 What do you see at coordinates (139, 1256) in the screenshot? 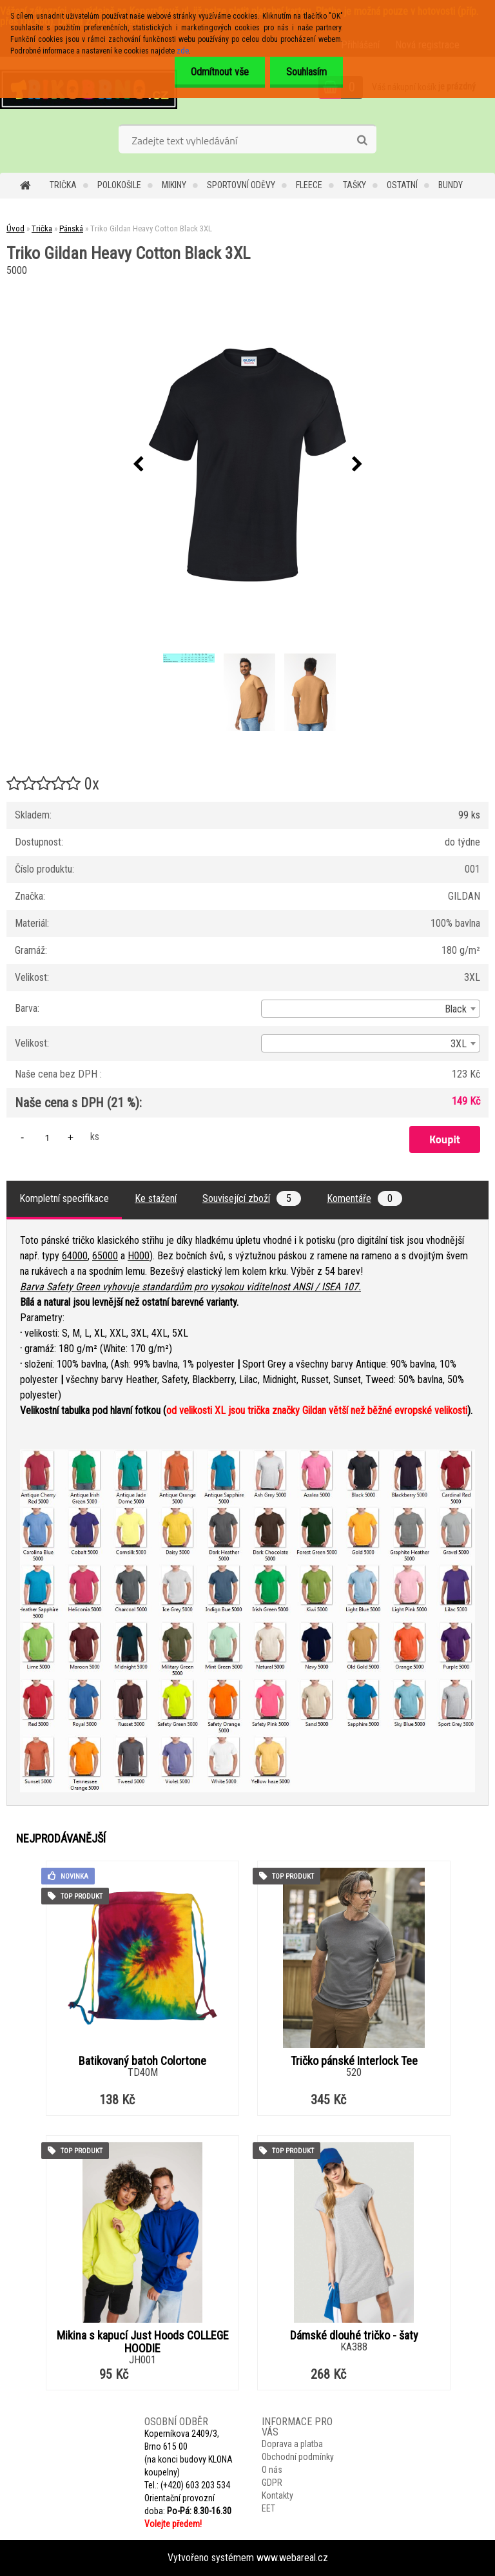
I see `H000` at bounding box center [139, 1256].